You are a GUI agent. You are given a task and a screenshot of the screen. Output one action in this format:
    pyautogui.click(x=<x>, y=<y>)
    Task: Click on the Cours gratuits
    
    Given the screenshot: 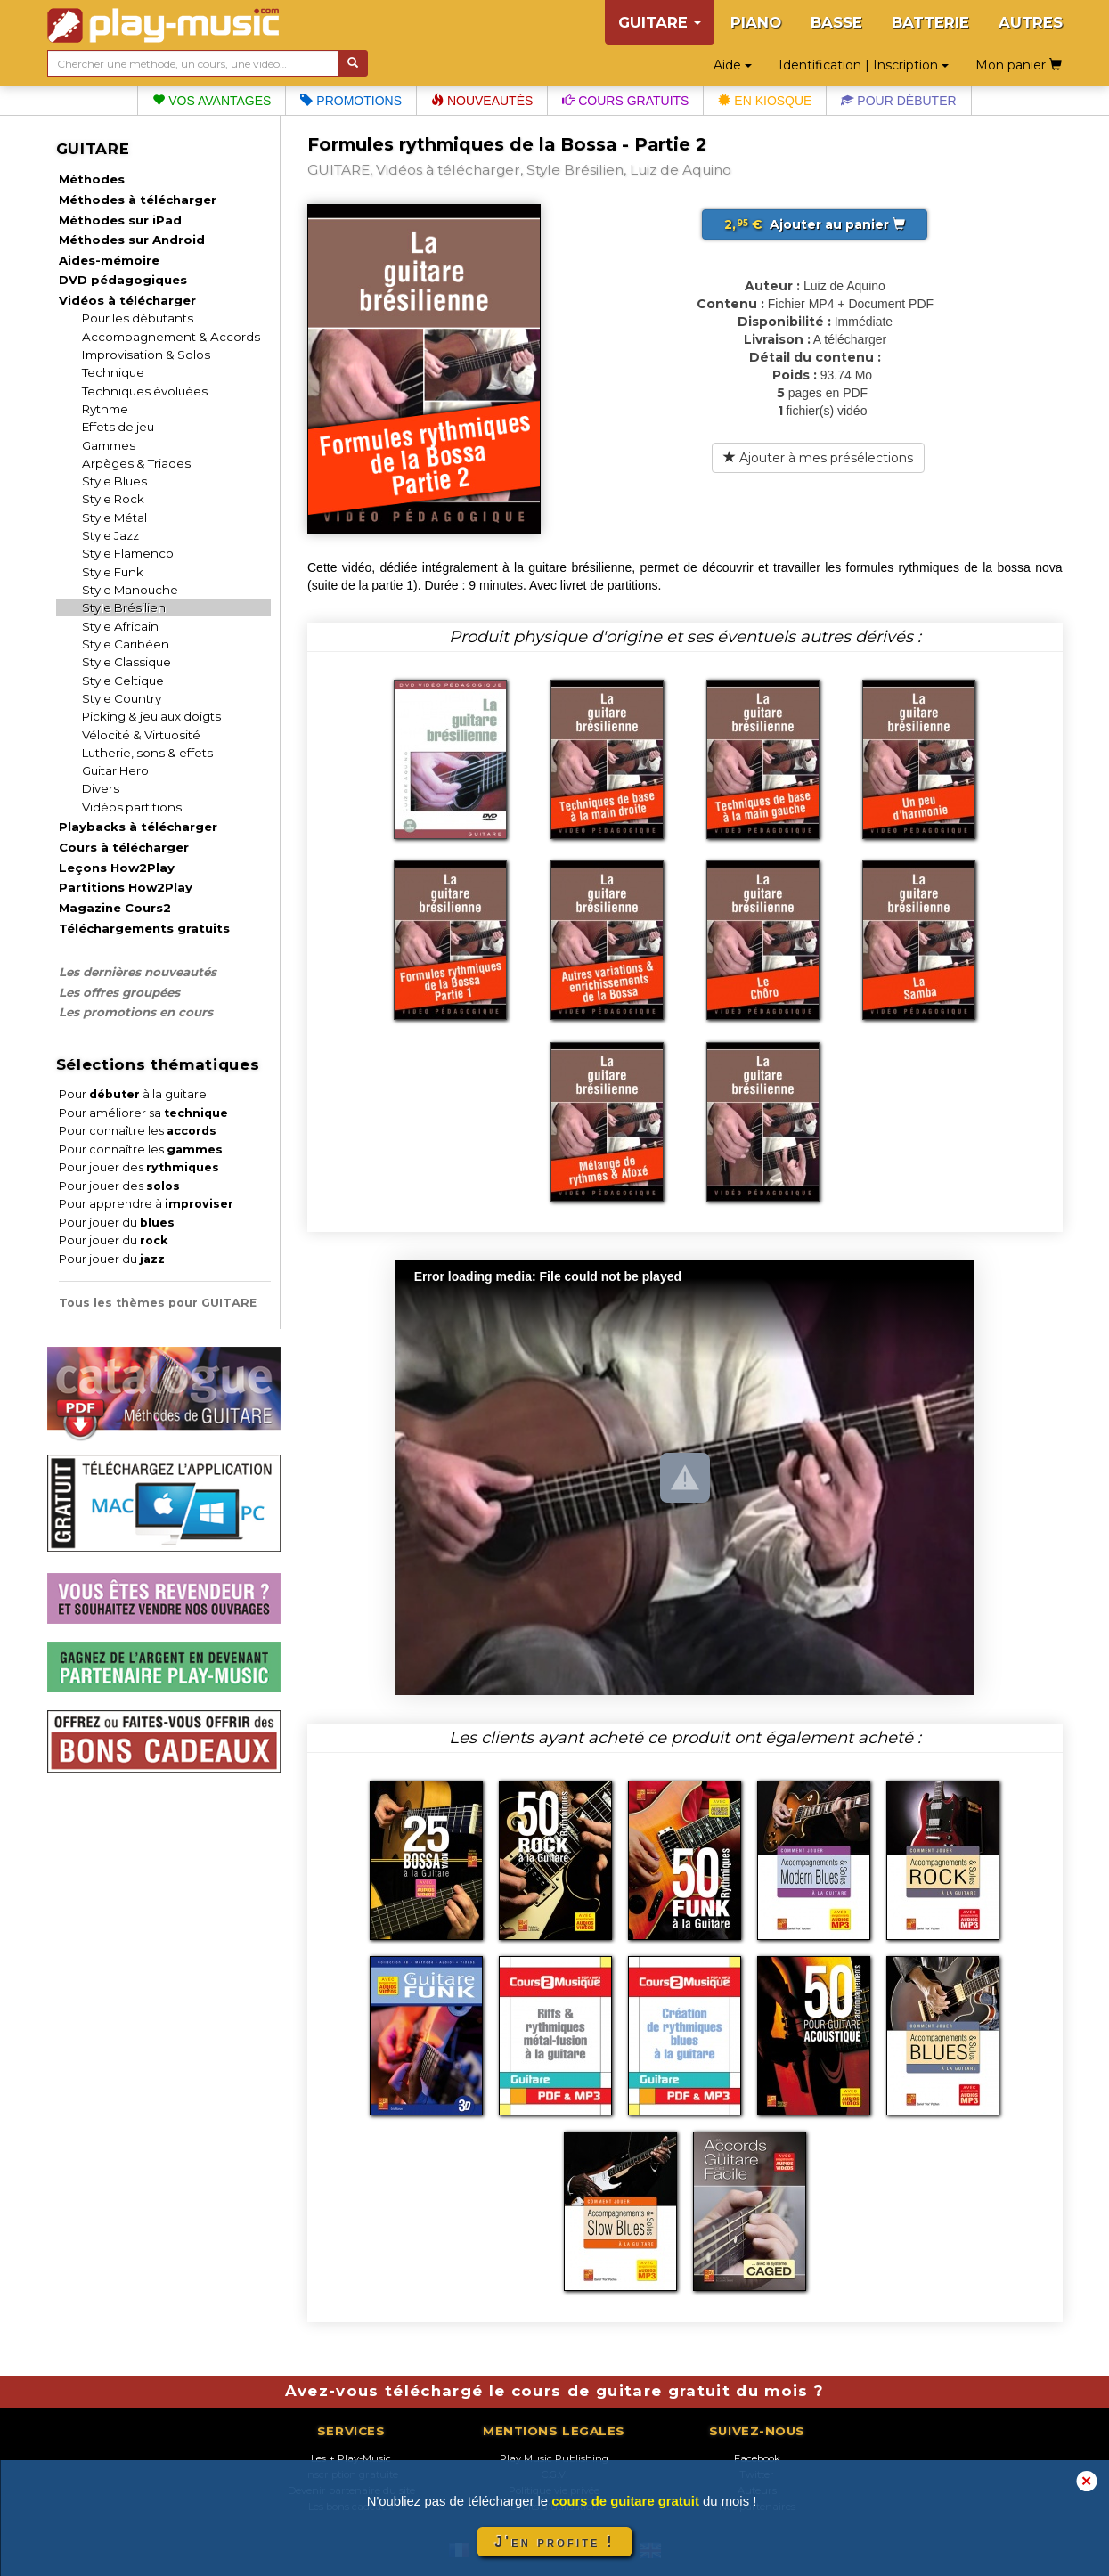 What is the action you would take?
    pyautogui.click(x=625, y=101)
    